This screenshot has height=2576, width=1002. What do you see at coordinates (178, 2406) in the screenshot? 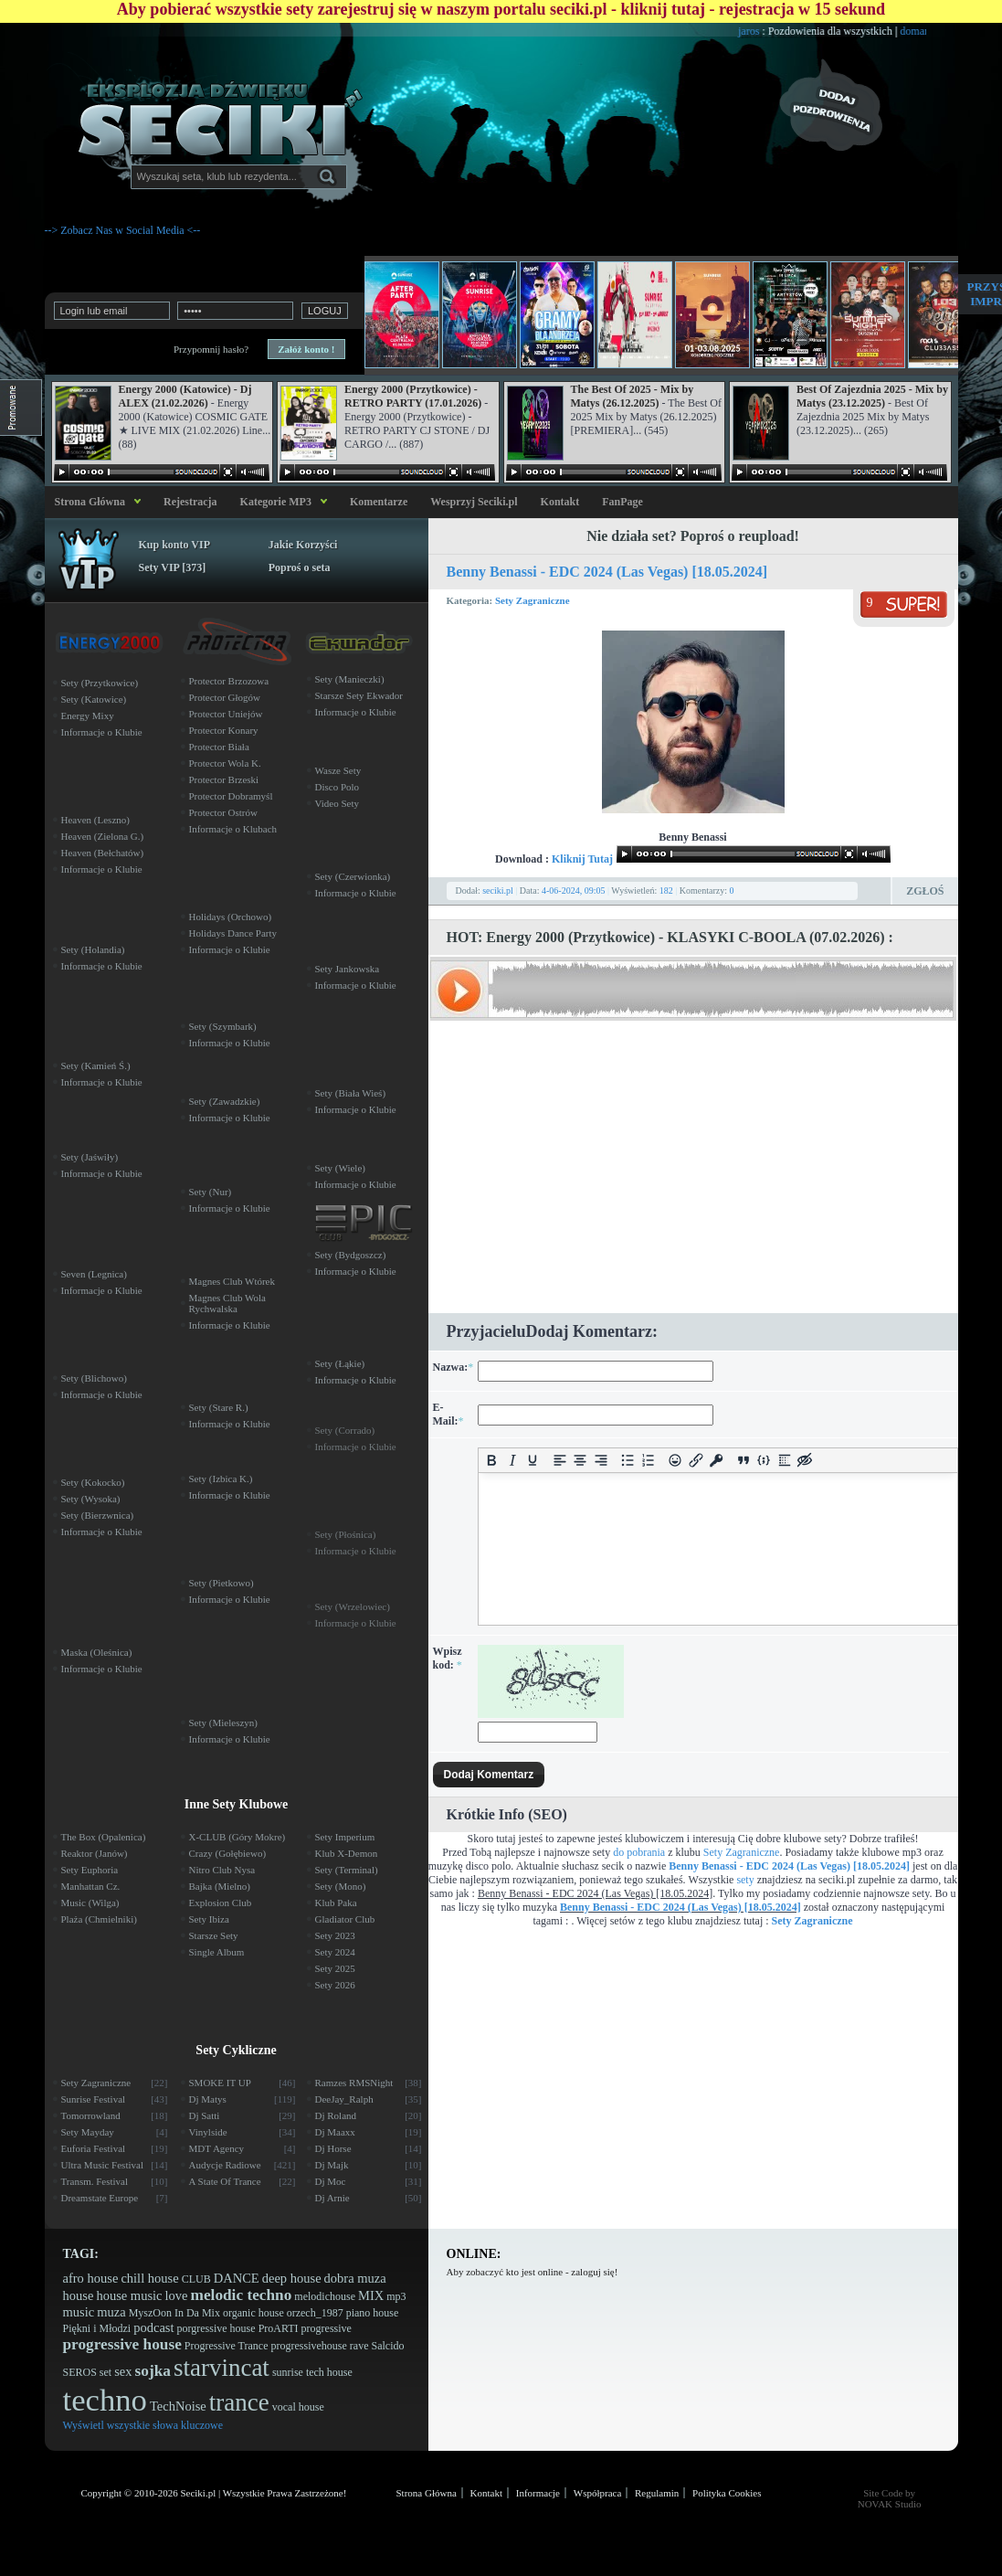
I see `TechNoise` at bounding box center [178, 2406].